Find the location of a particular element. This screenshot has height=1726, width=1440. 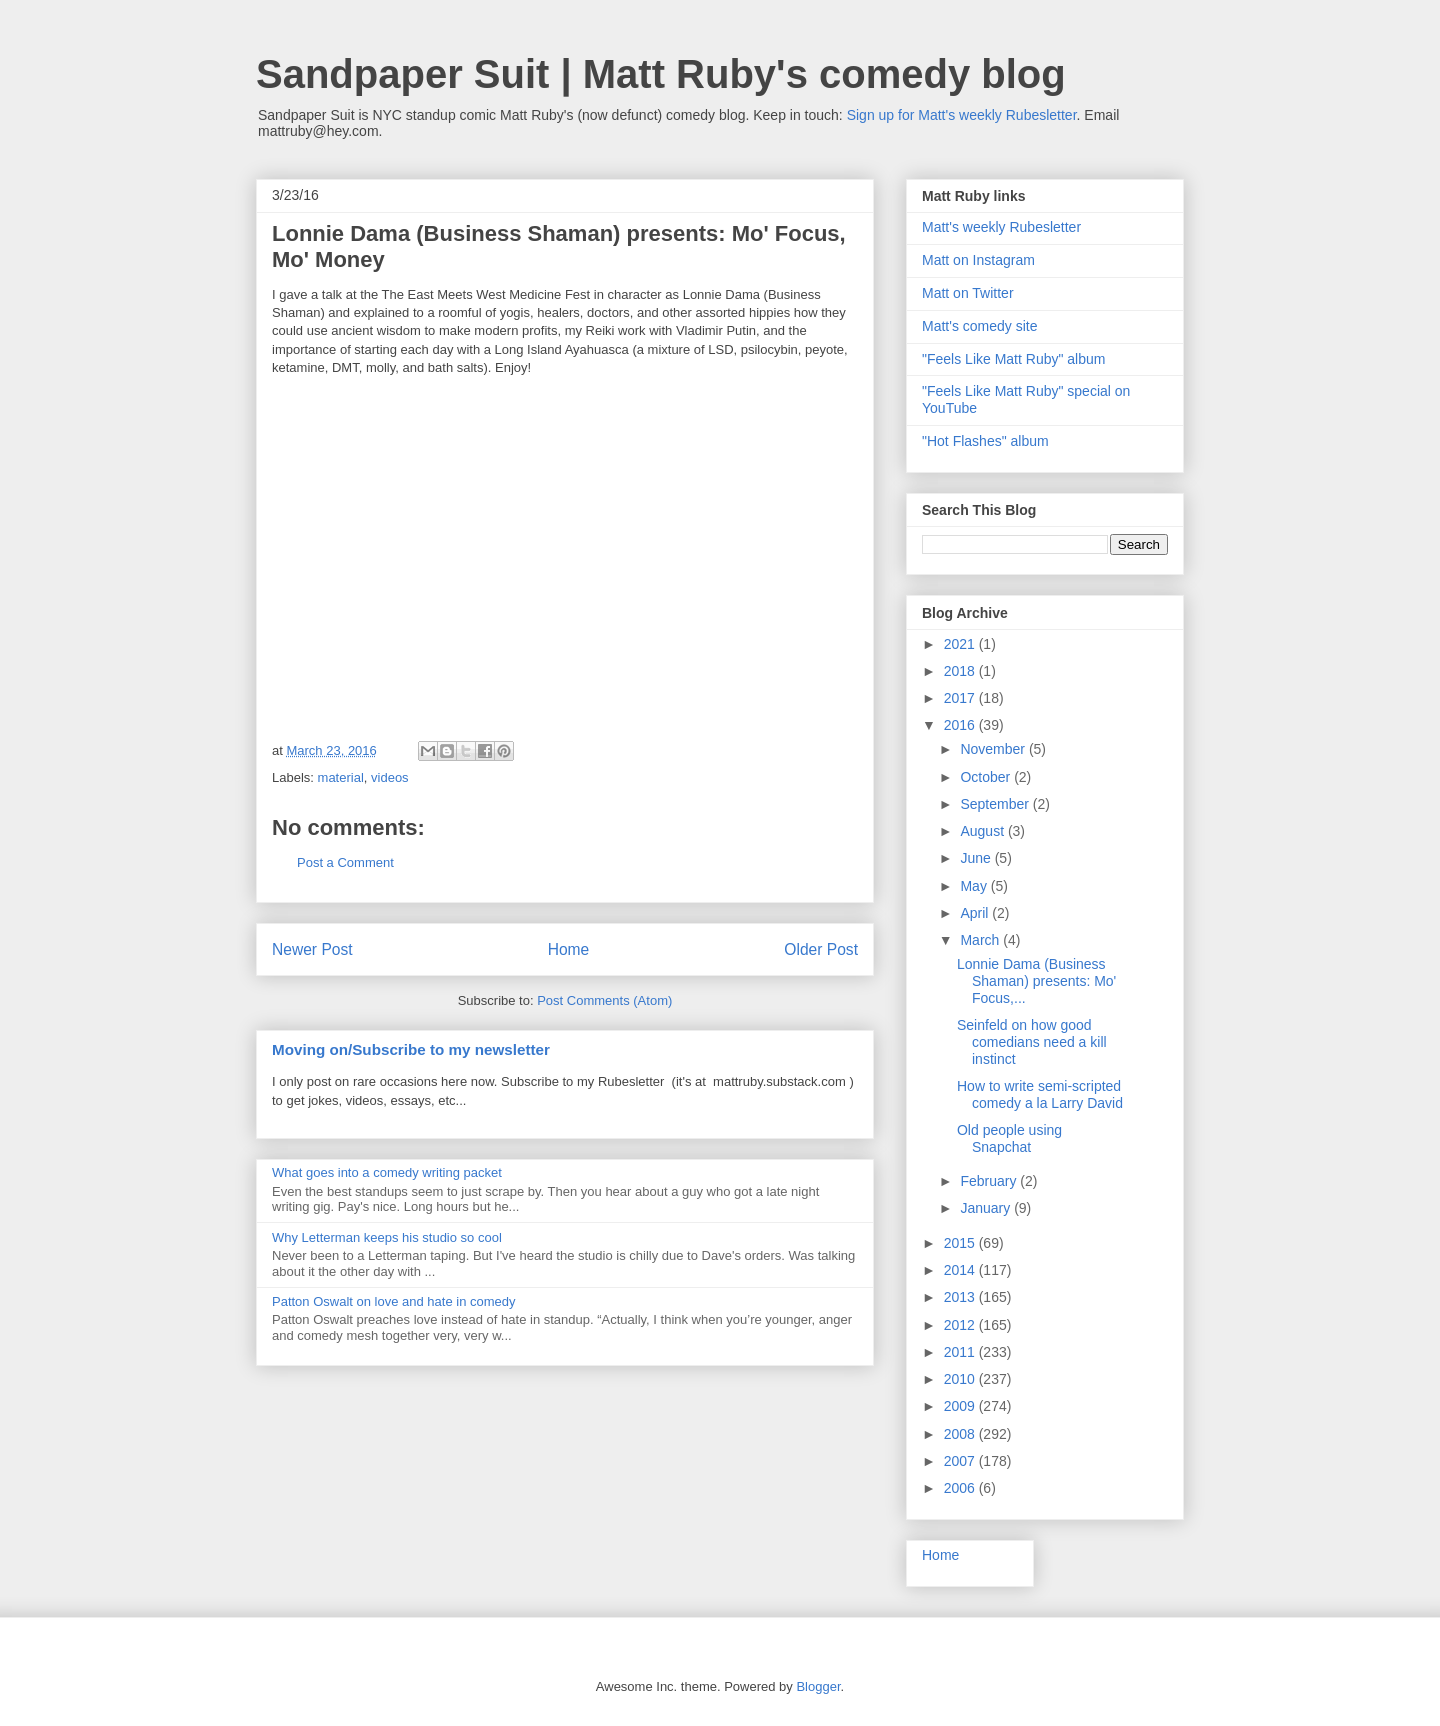

Matt's comedy site is located at coordinates (980, 326).